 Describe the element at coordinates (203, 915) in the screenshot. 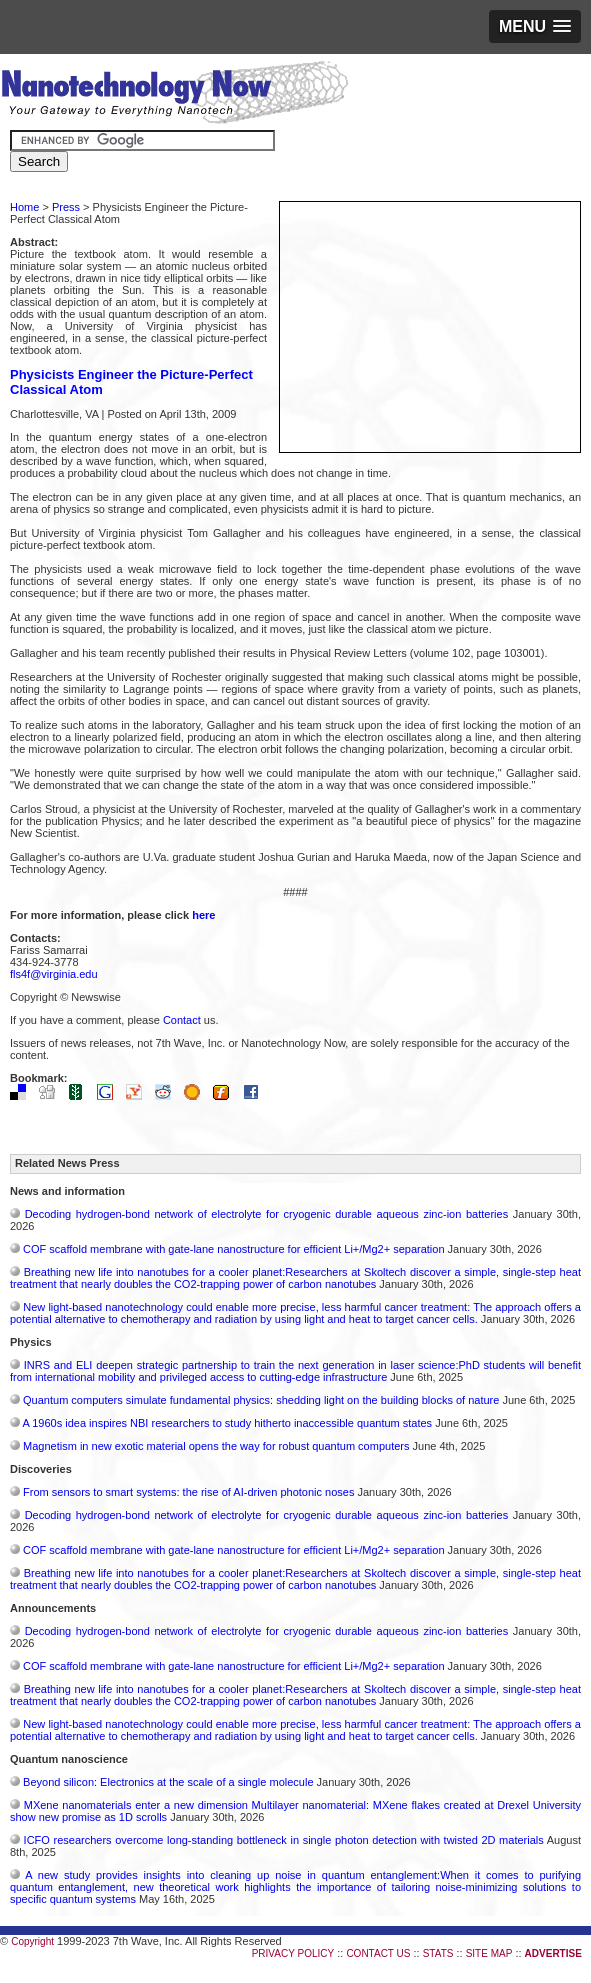

I see `here` at that location.